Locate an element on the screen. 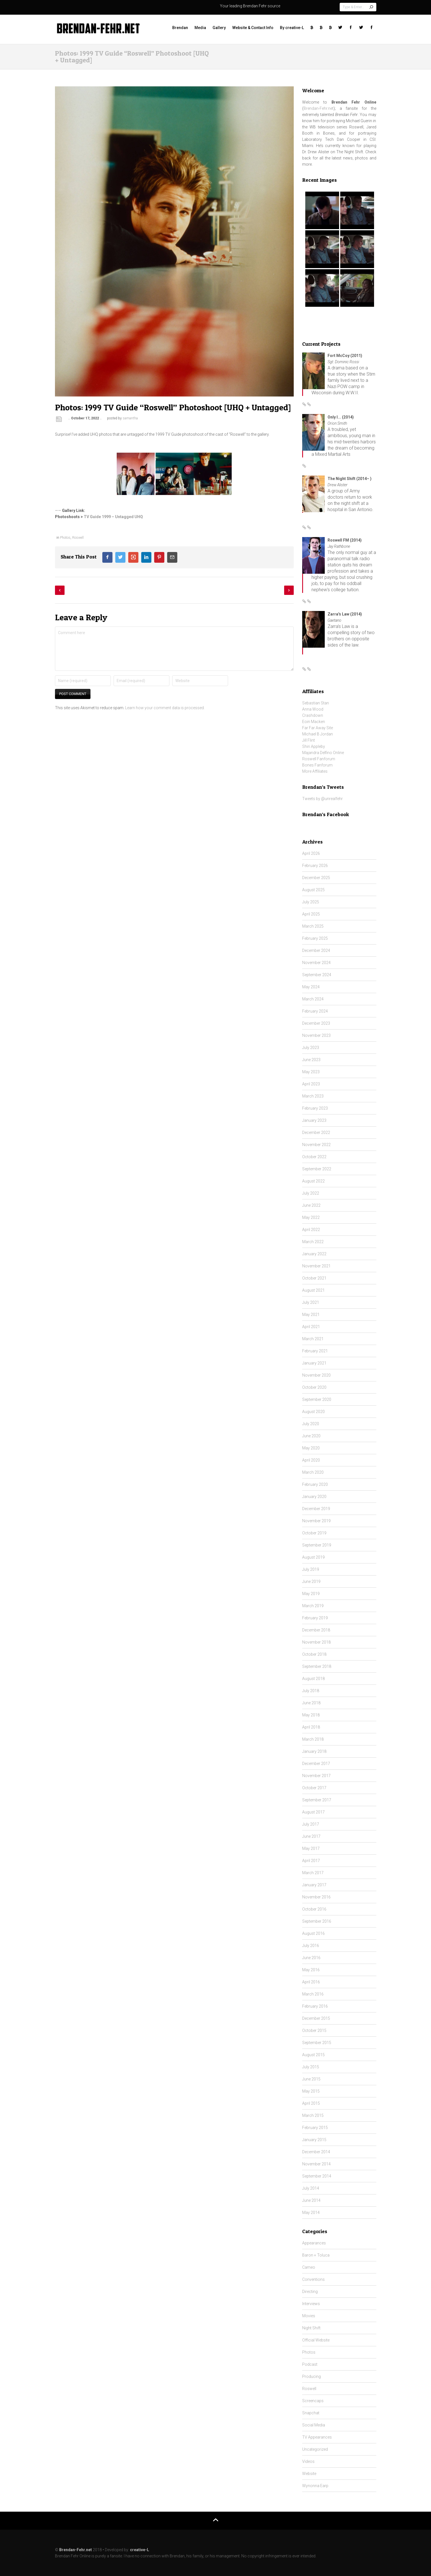 This screenshot has height=2576, width=431. September 2014 is located at coordinates (316, 2176).